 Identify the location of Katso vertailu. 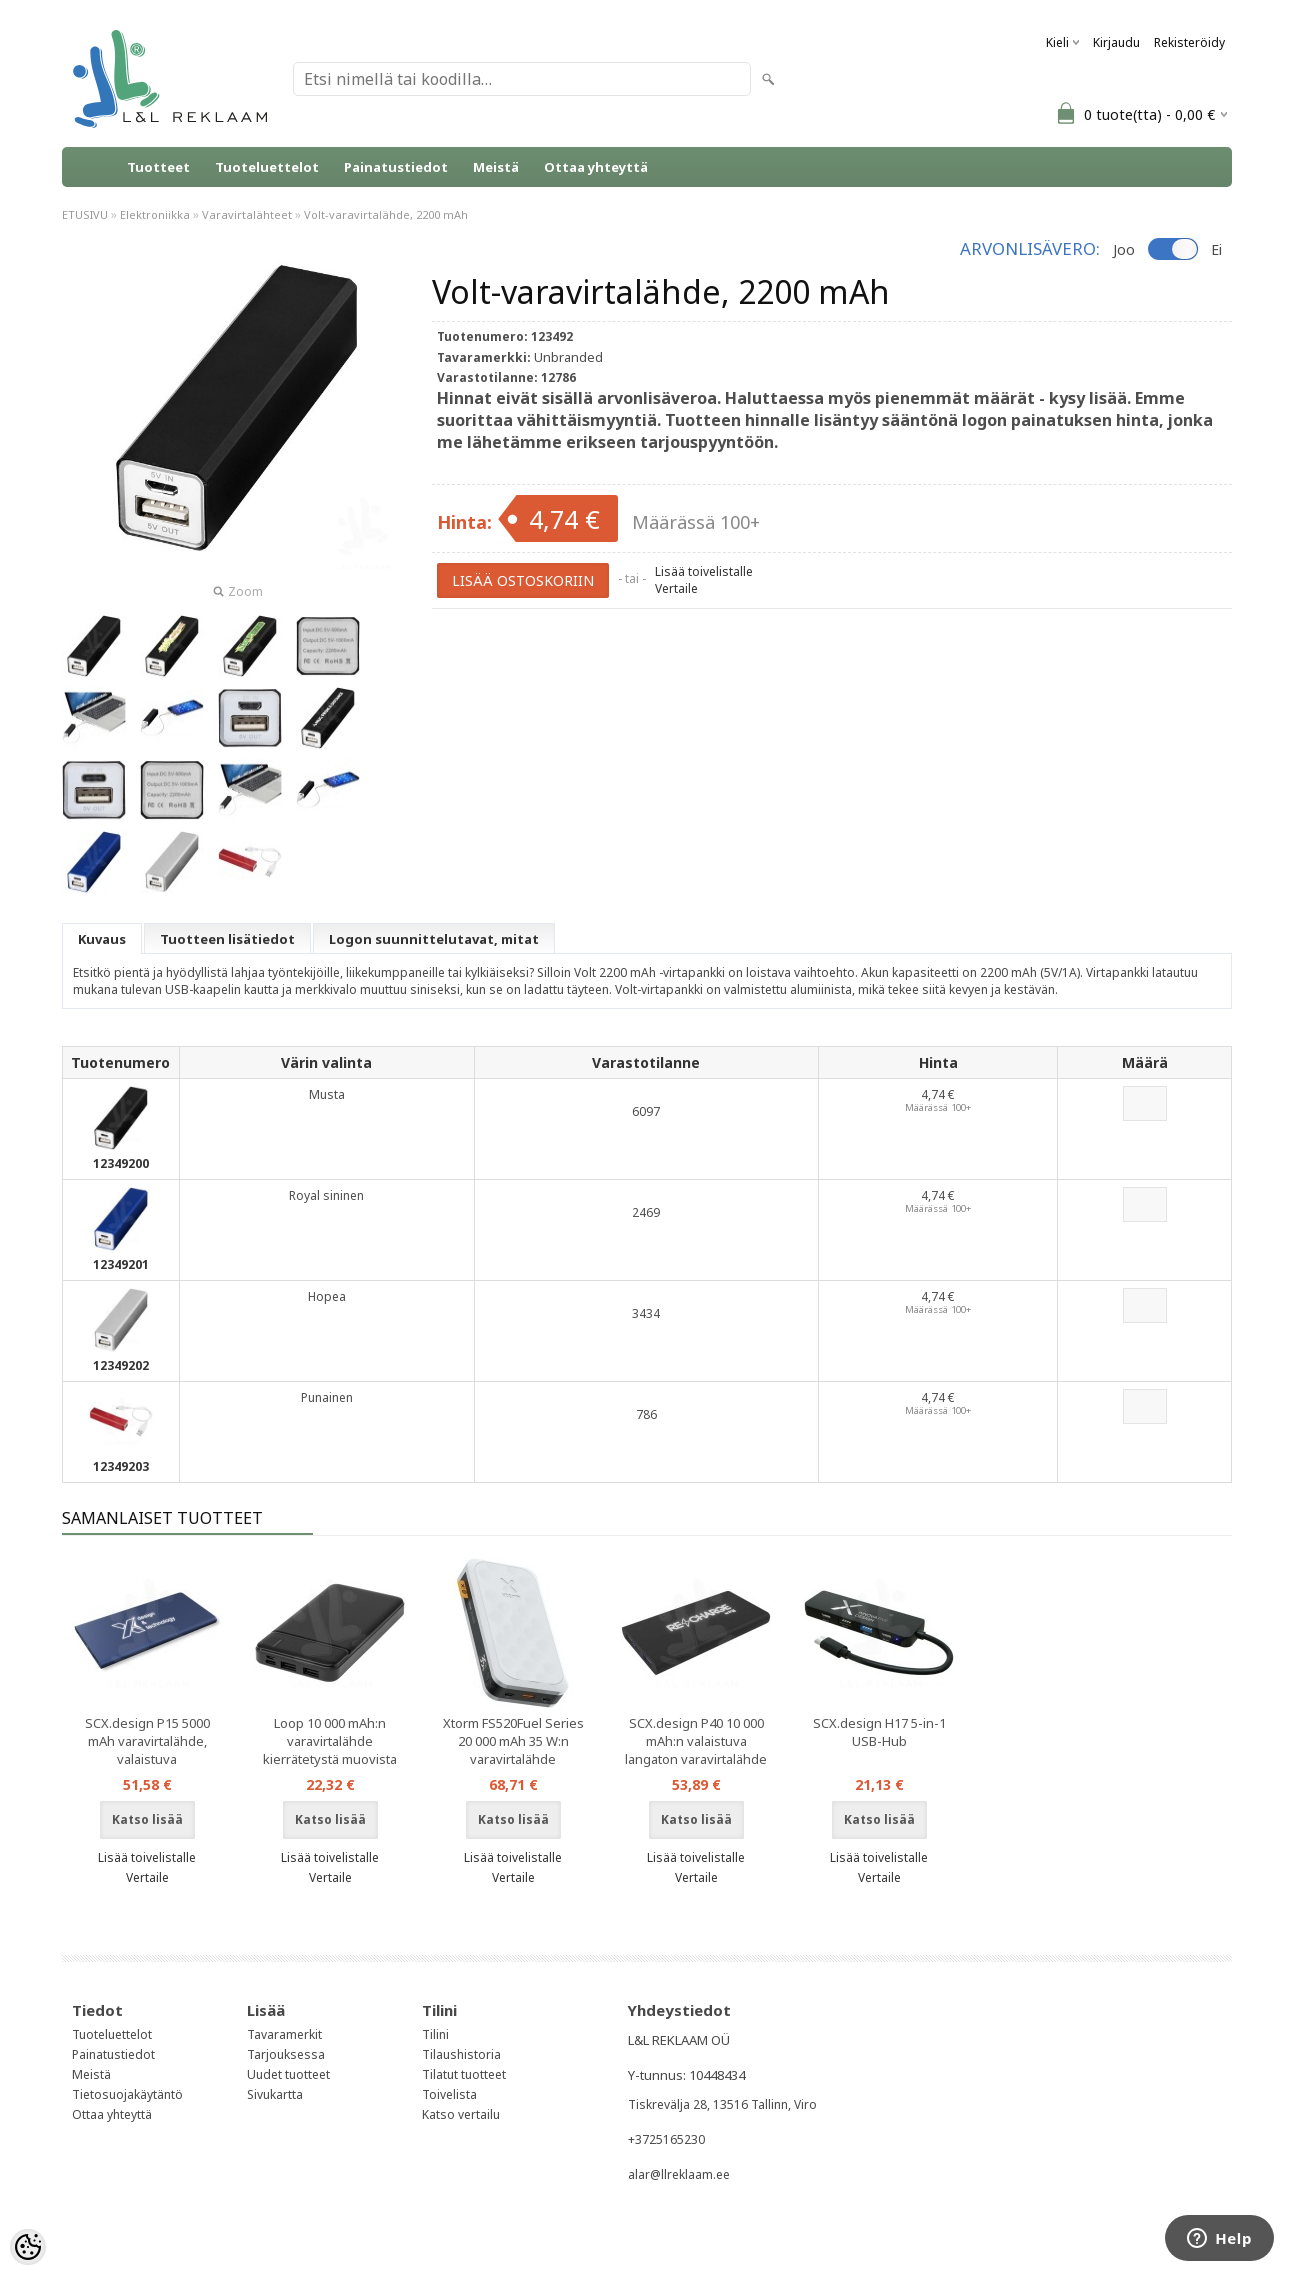
(461, 2114).